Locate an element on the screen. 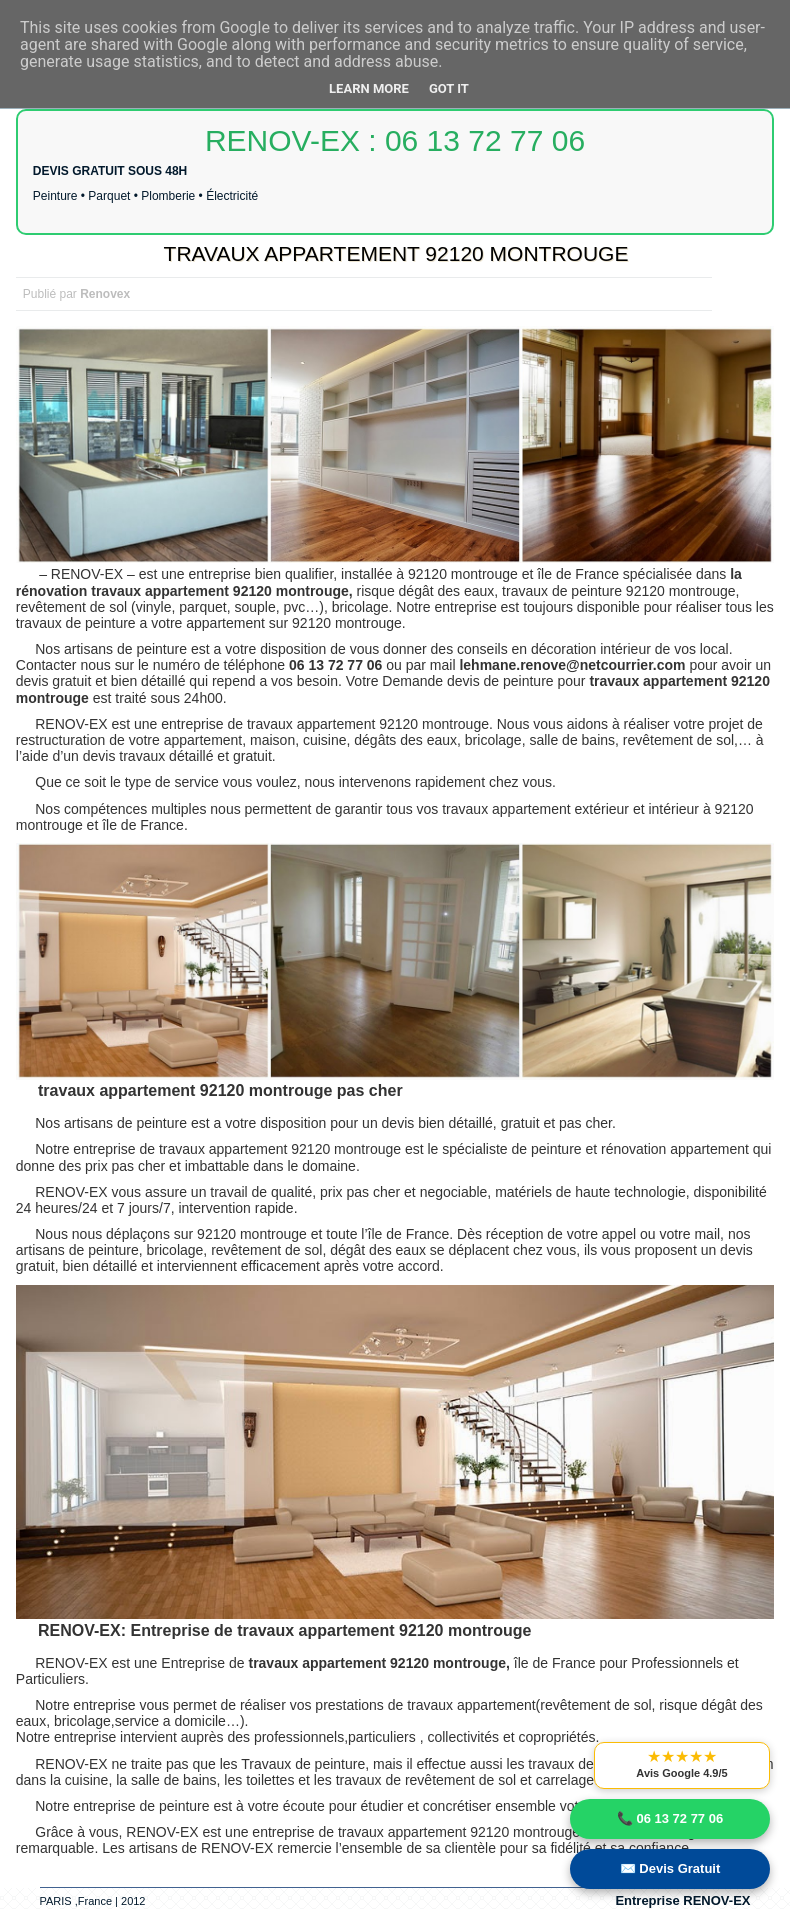  Learn More is located at coordinates (369, 88).